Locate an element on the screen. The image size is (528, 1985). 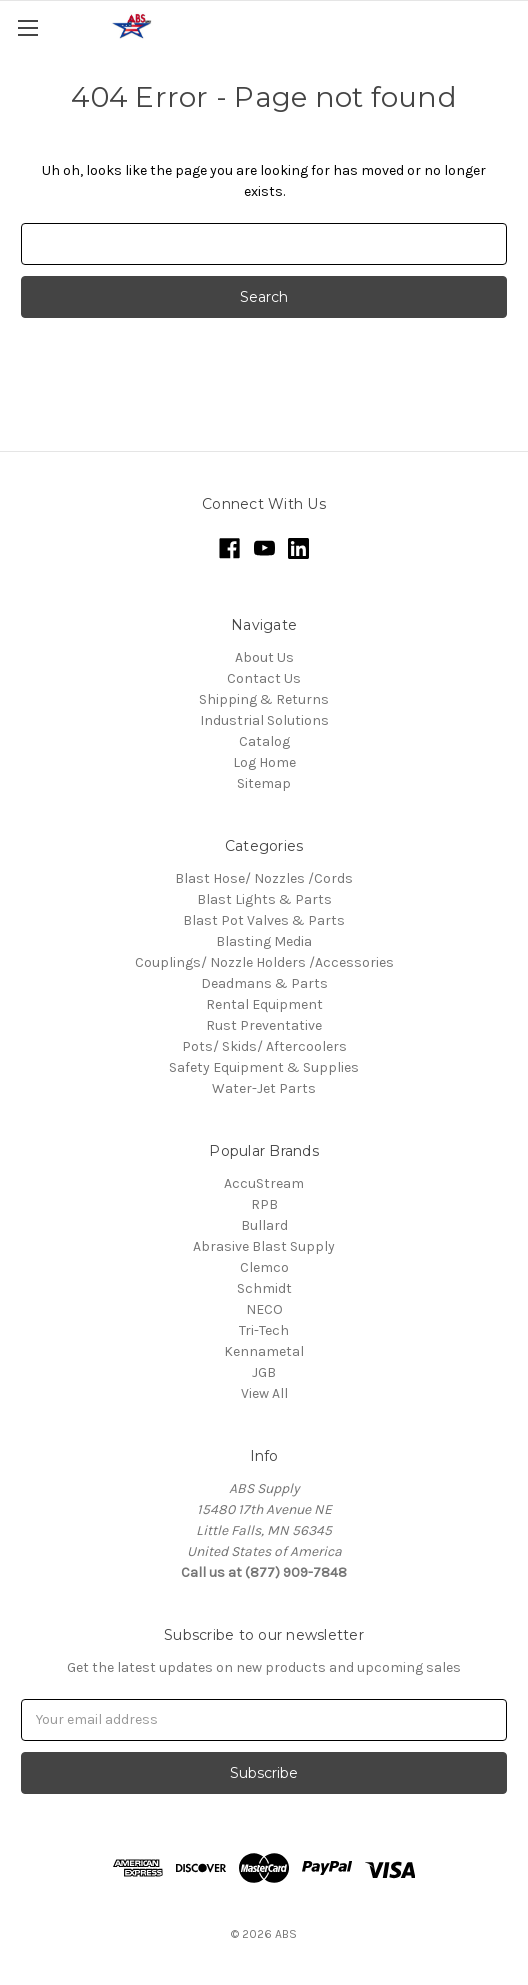
Blast Pot Valves & Parts is located at coordinates (264, 920).